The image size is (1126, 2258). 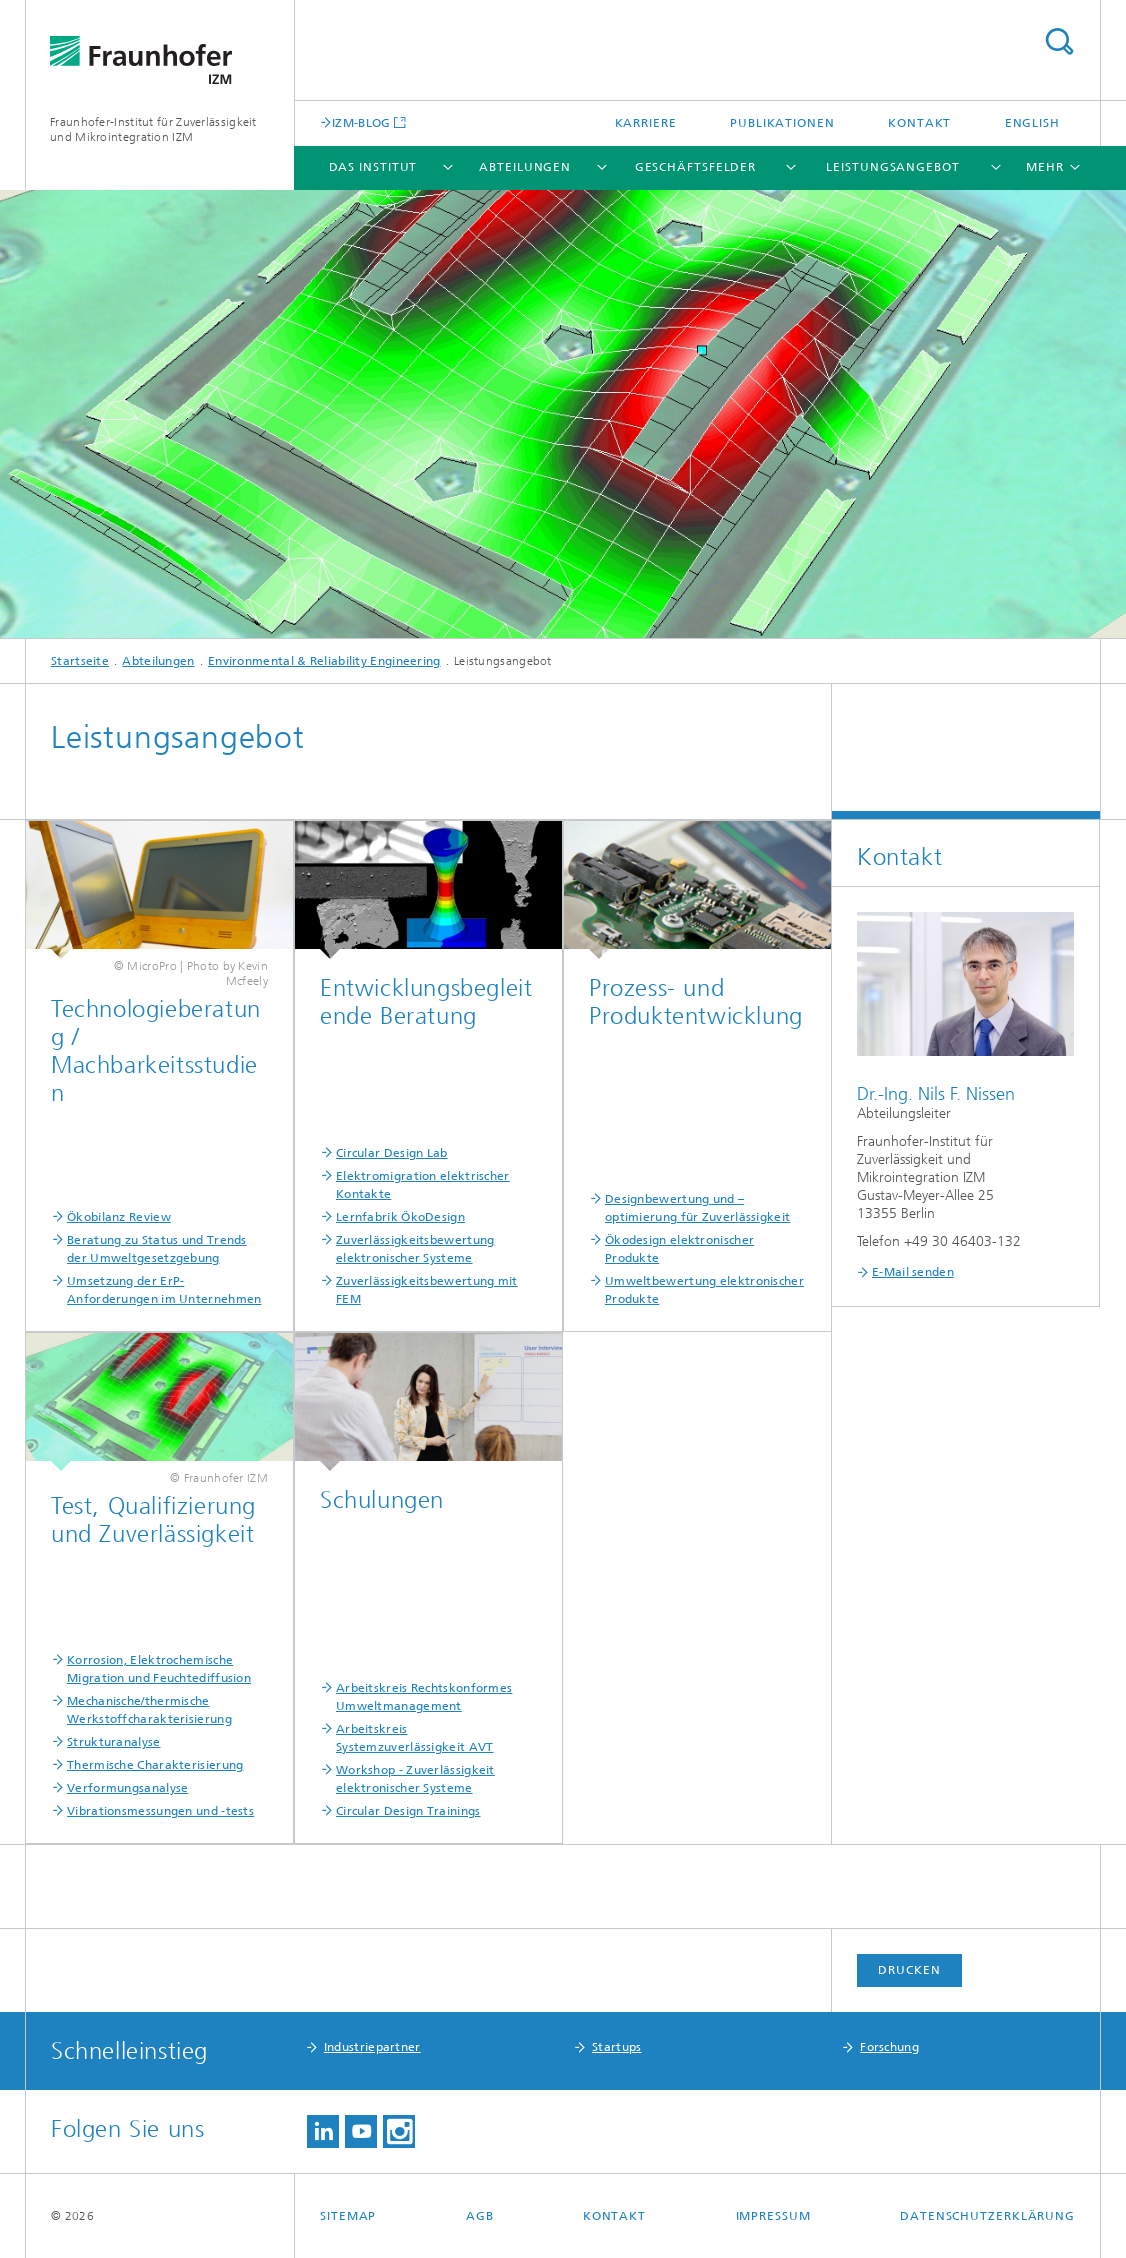 I want to click on Das Institut, so click(x=373, y=167).